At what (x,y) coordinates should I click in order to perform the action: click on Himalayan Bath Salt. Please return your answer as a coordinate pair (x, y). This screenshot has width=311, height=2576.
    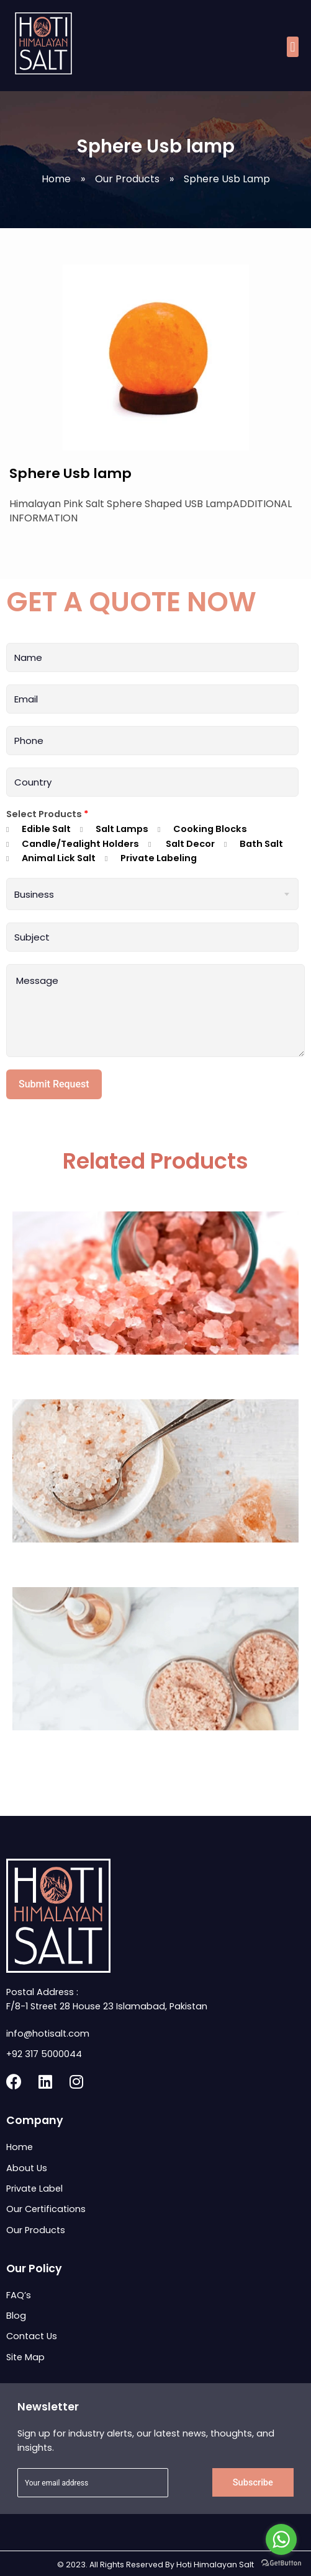
    Looking at the image, I should click on (155, 1560).